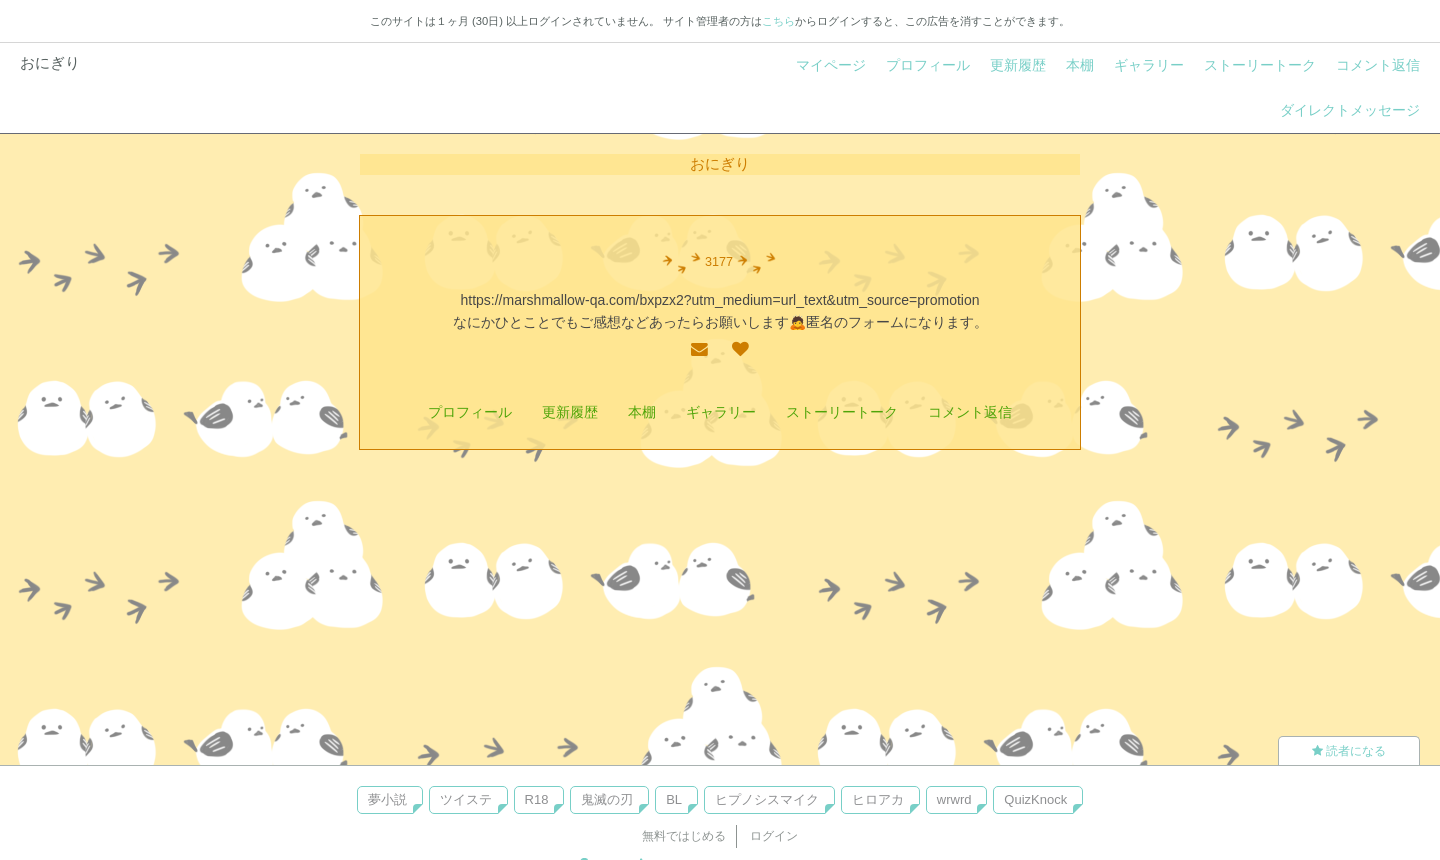  I want to click on コメント返信, so click(1378, 65).